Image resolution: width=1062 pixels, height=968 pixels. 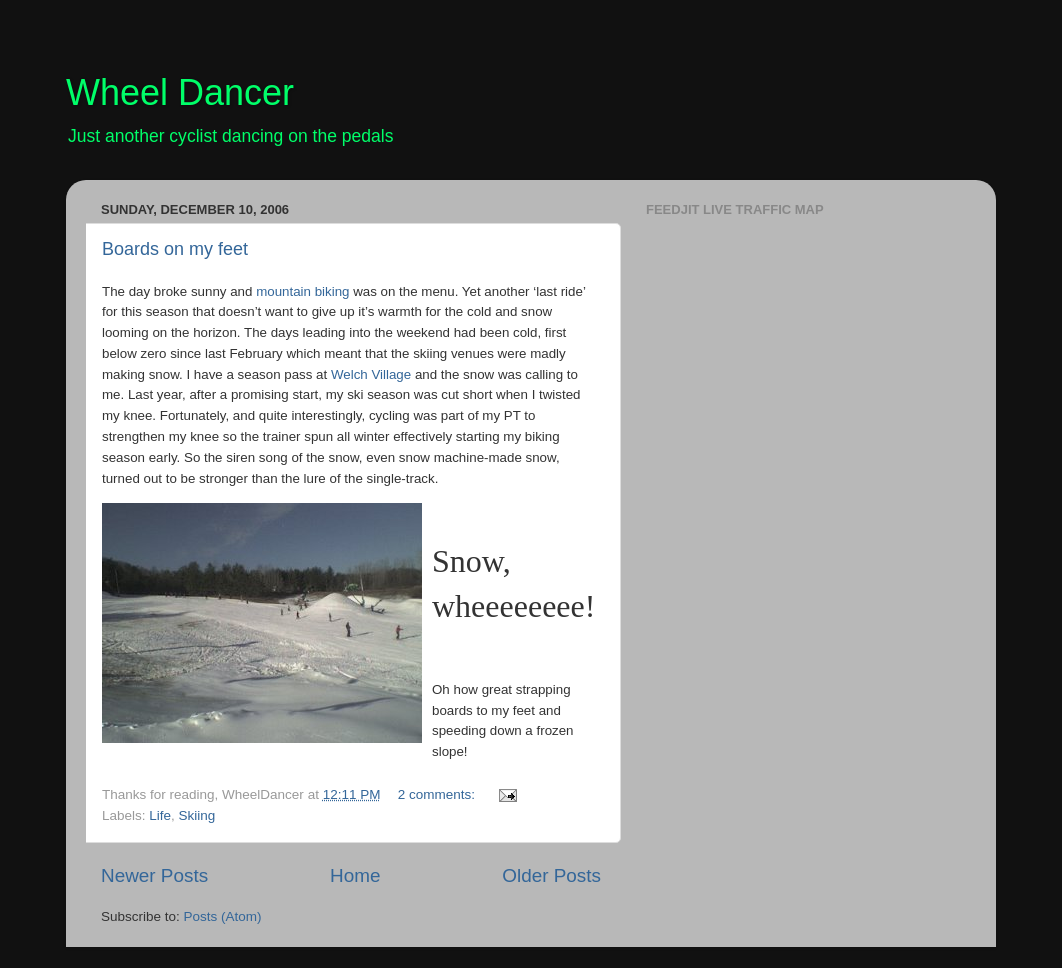 What do you see at coordinates (438, 794) in the screenshot?
I see `2 comments:` at bounding box center [438, 794].